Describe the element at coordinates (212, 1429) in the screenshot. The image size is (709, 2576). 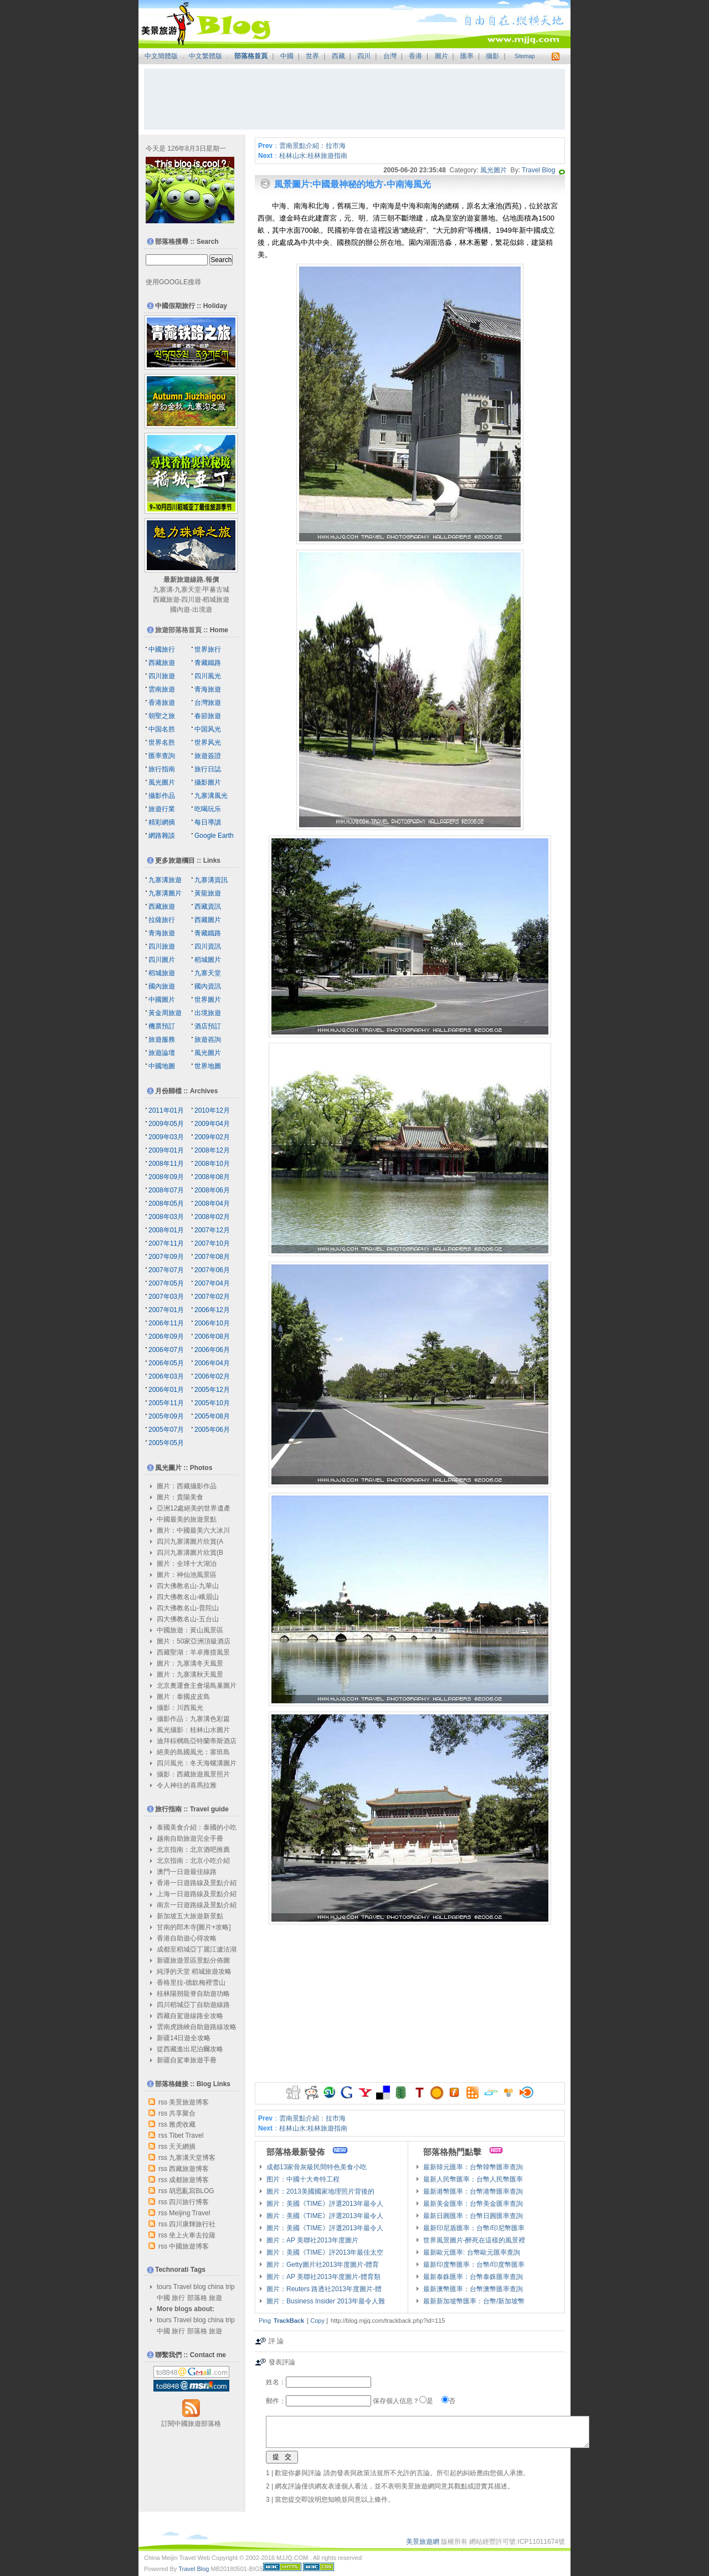
I see `2005年06月` at that location.